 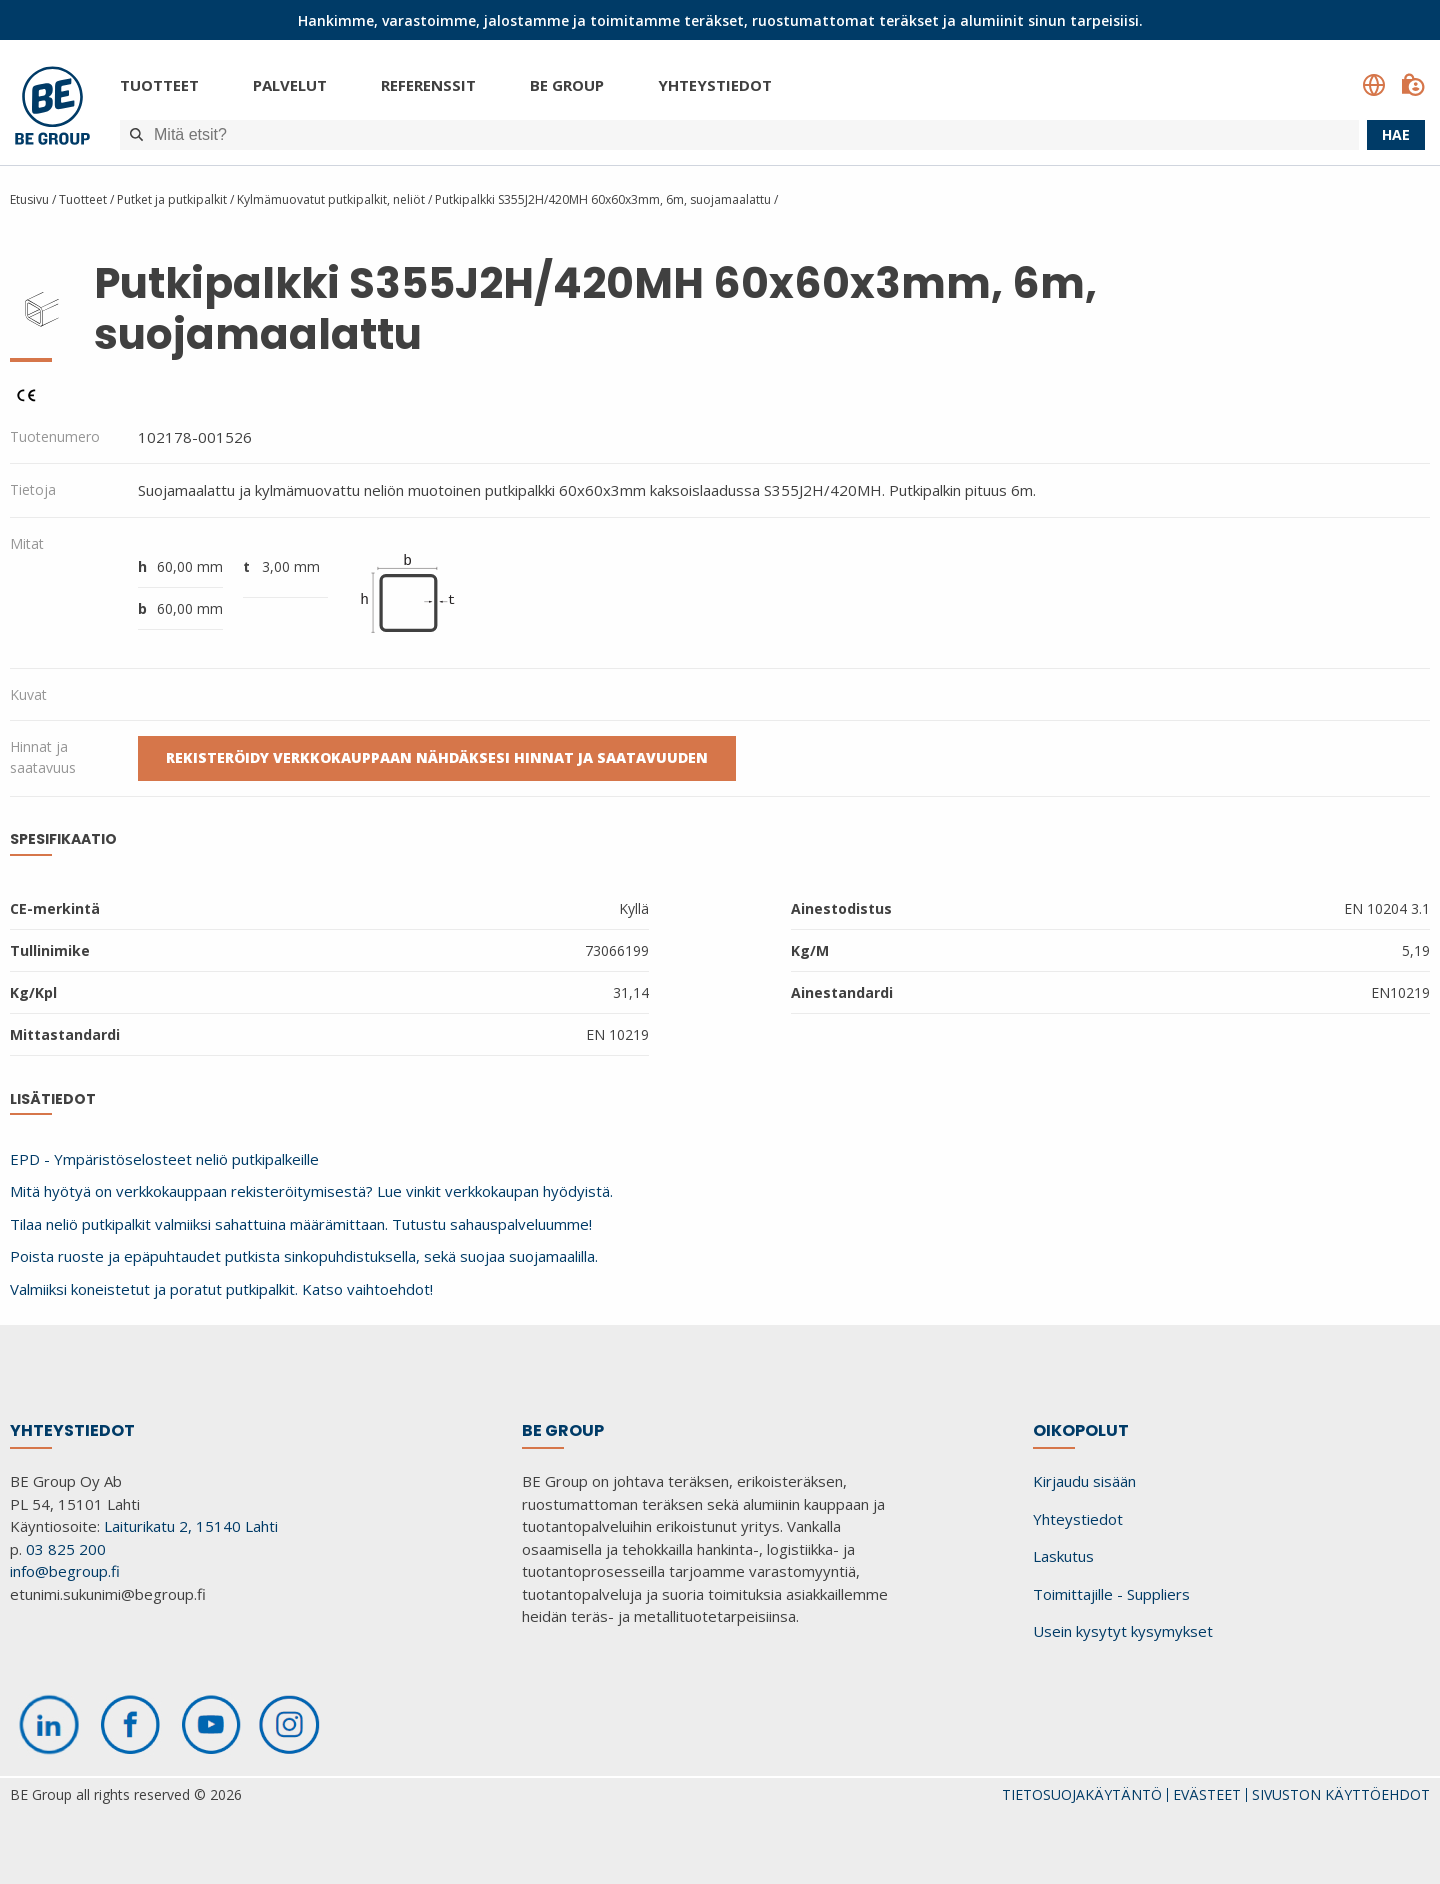 I want to click on EPD - Ympäristöselosteet neliö putkipalkeille, so click(x=164, y=1159).